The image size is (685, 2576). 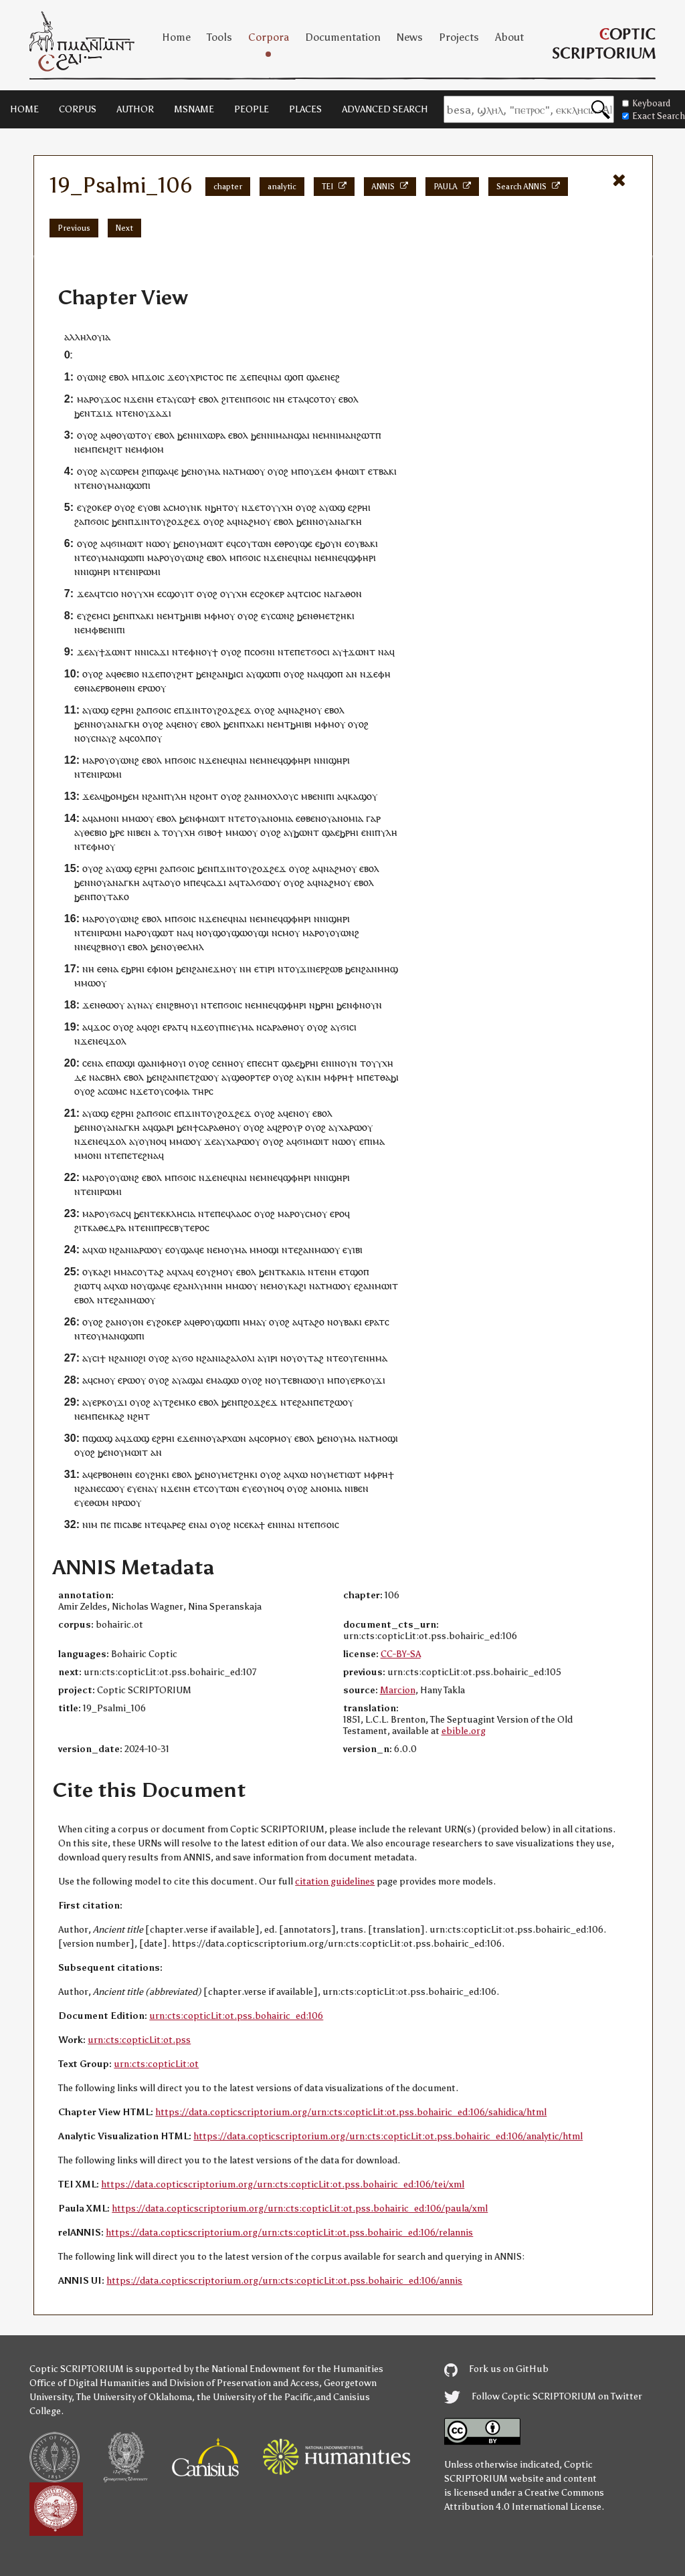 I want to click on ϩⲟⲕⲉⲣ, so click(x=99, y=507).